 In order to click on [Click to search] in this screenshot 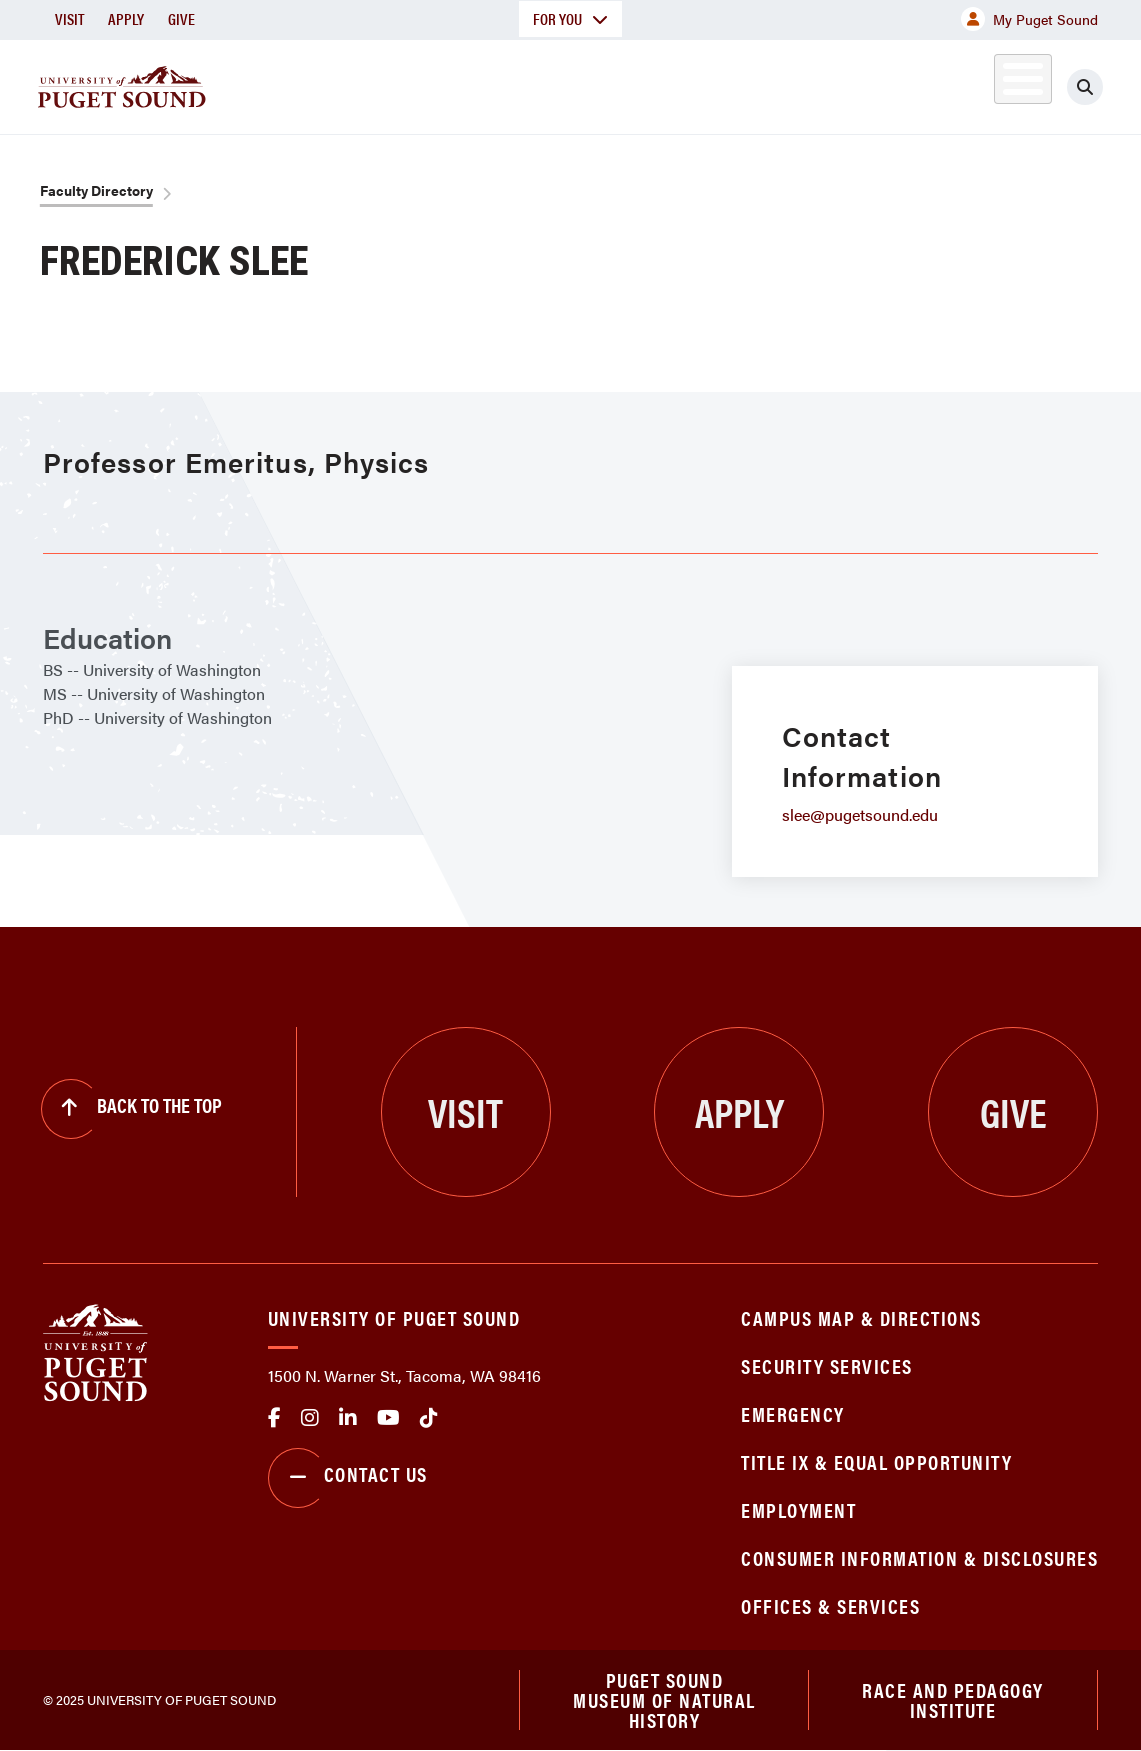, I will do `click(1085, 87)`.